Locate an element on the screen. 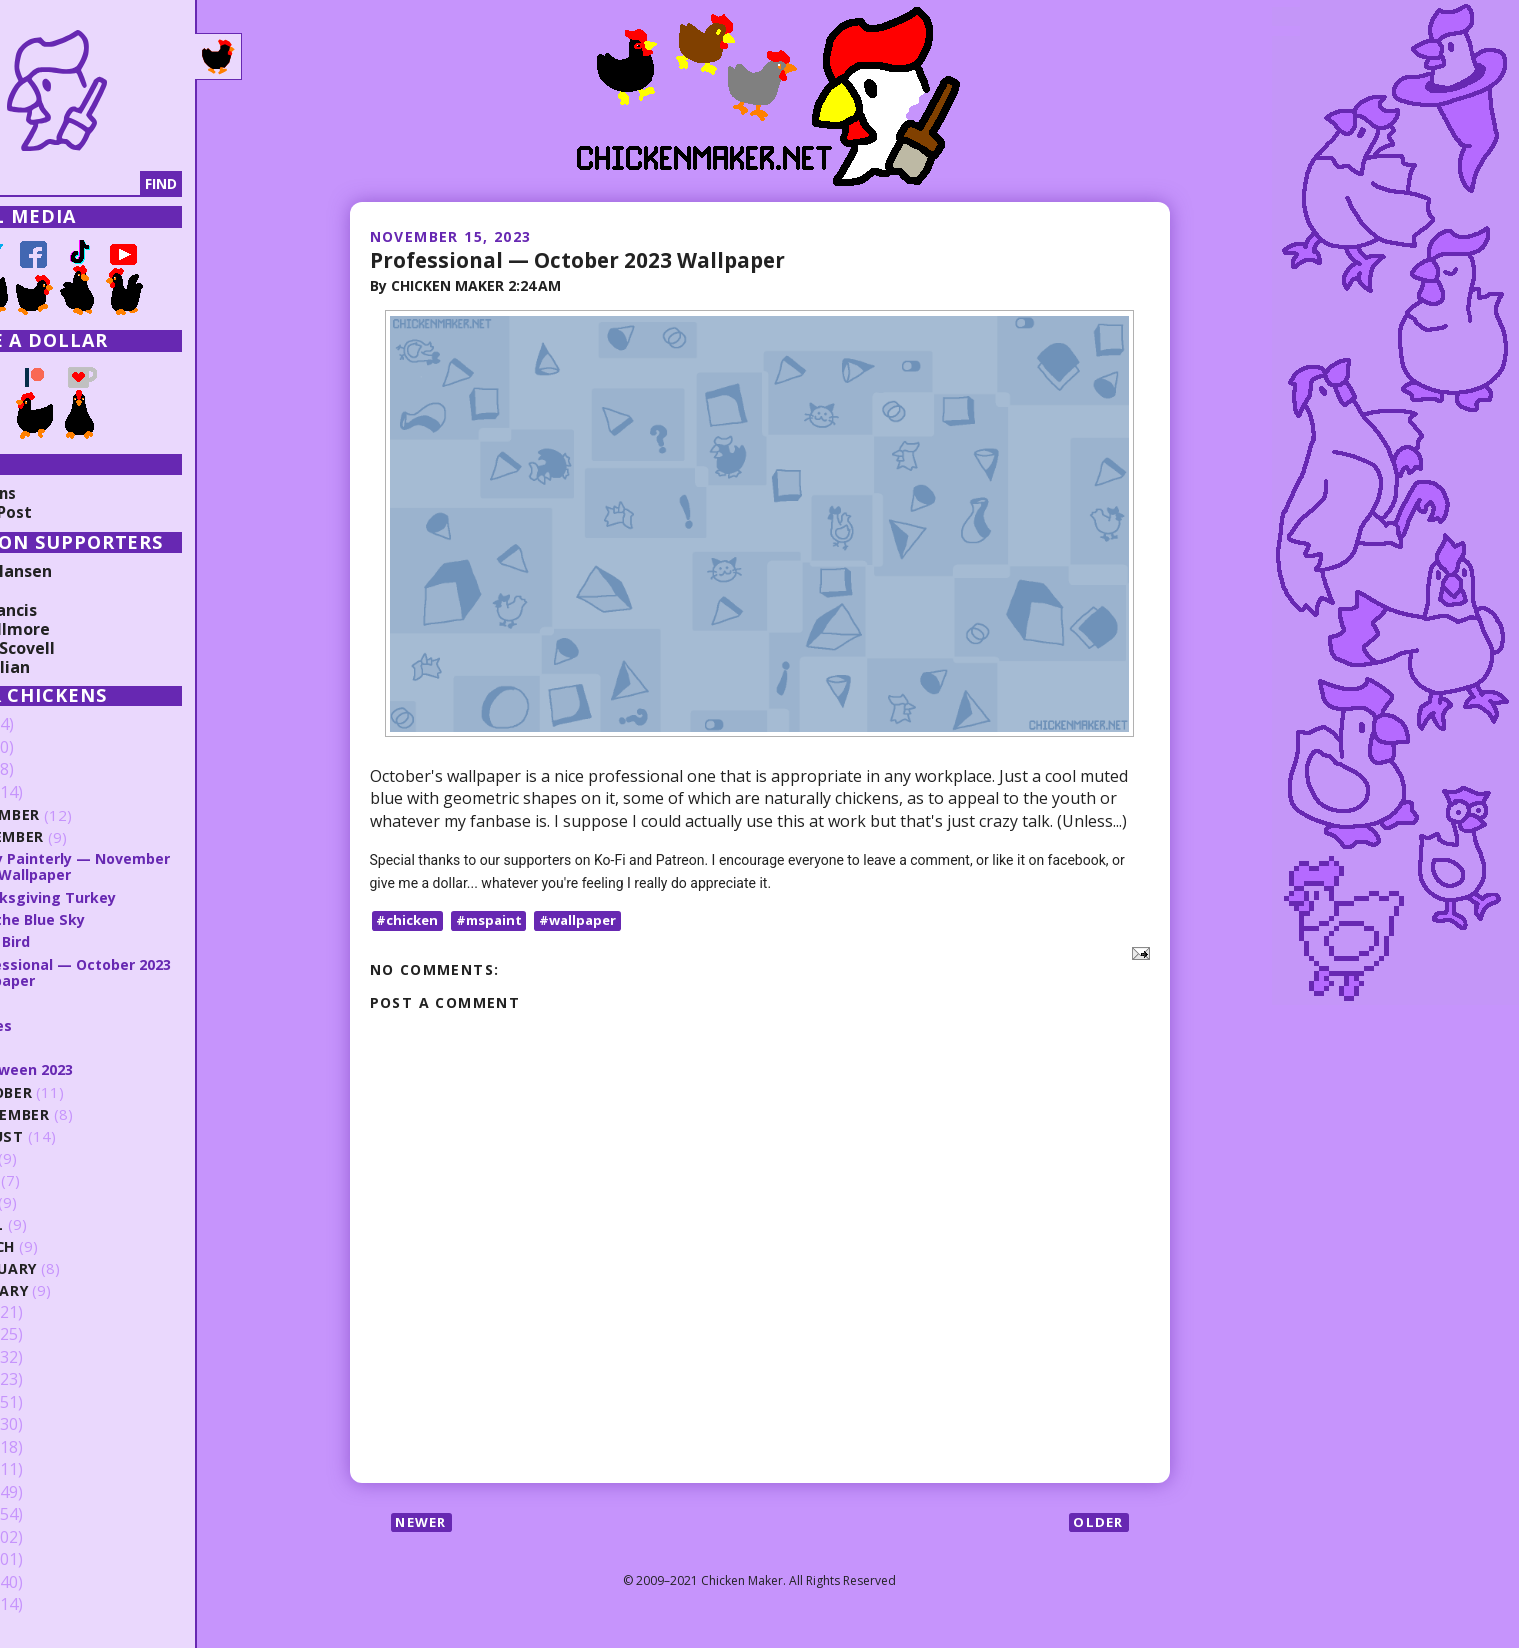  February is located at coordinates (84, 1268).